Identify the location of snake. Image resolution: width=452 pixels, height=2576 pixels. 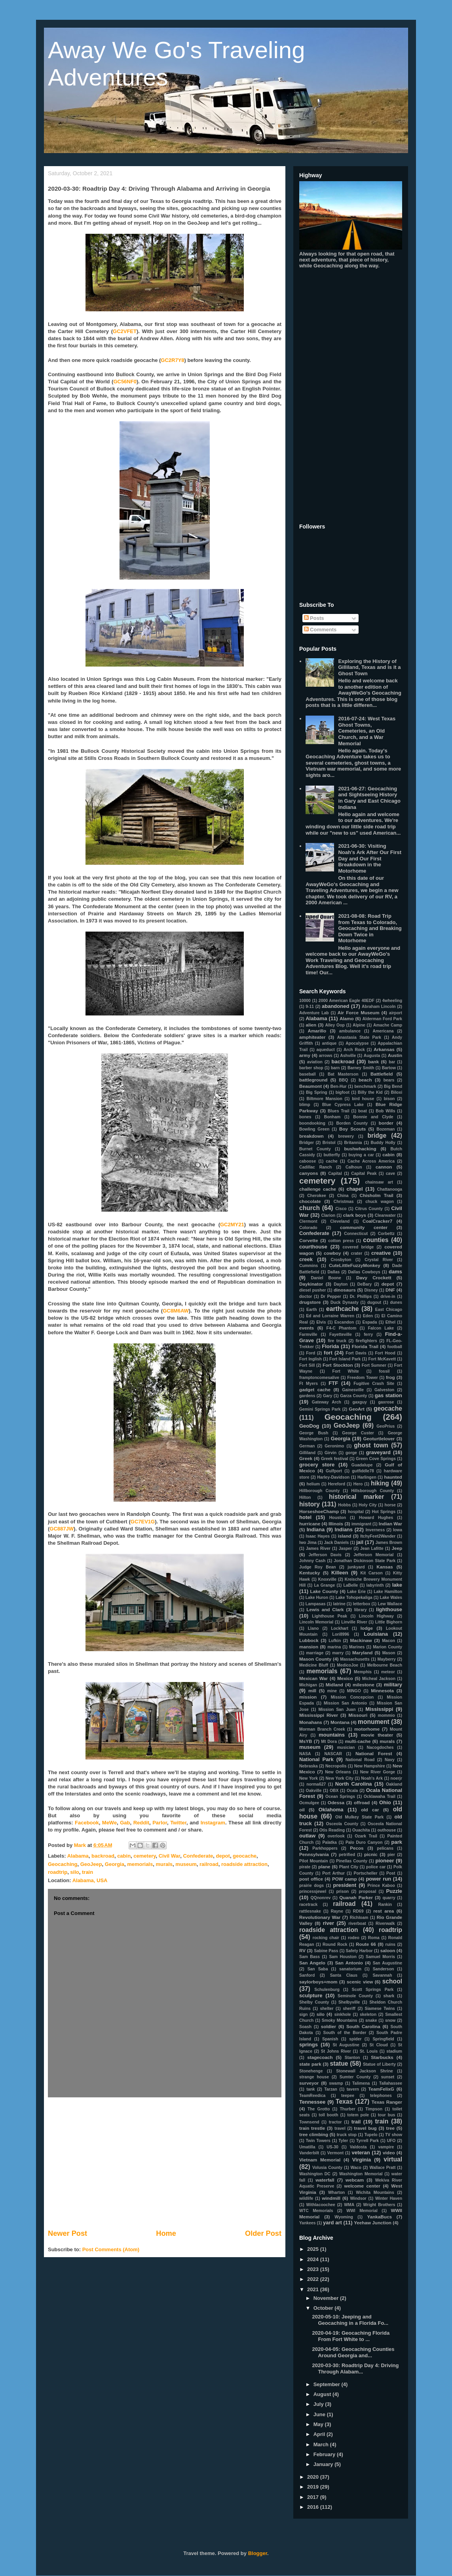
(371, 2020).